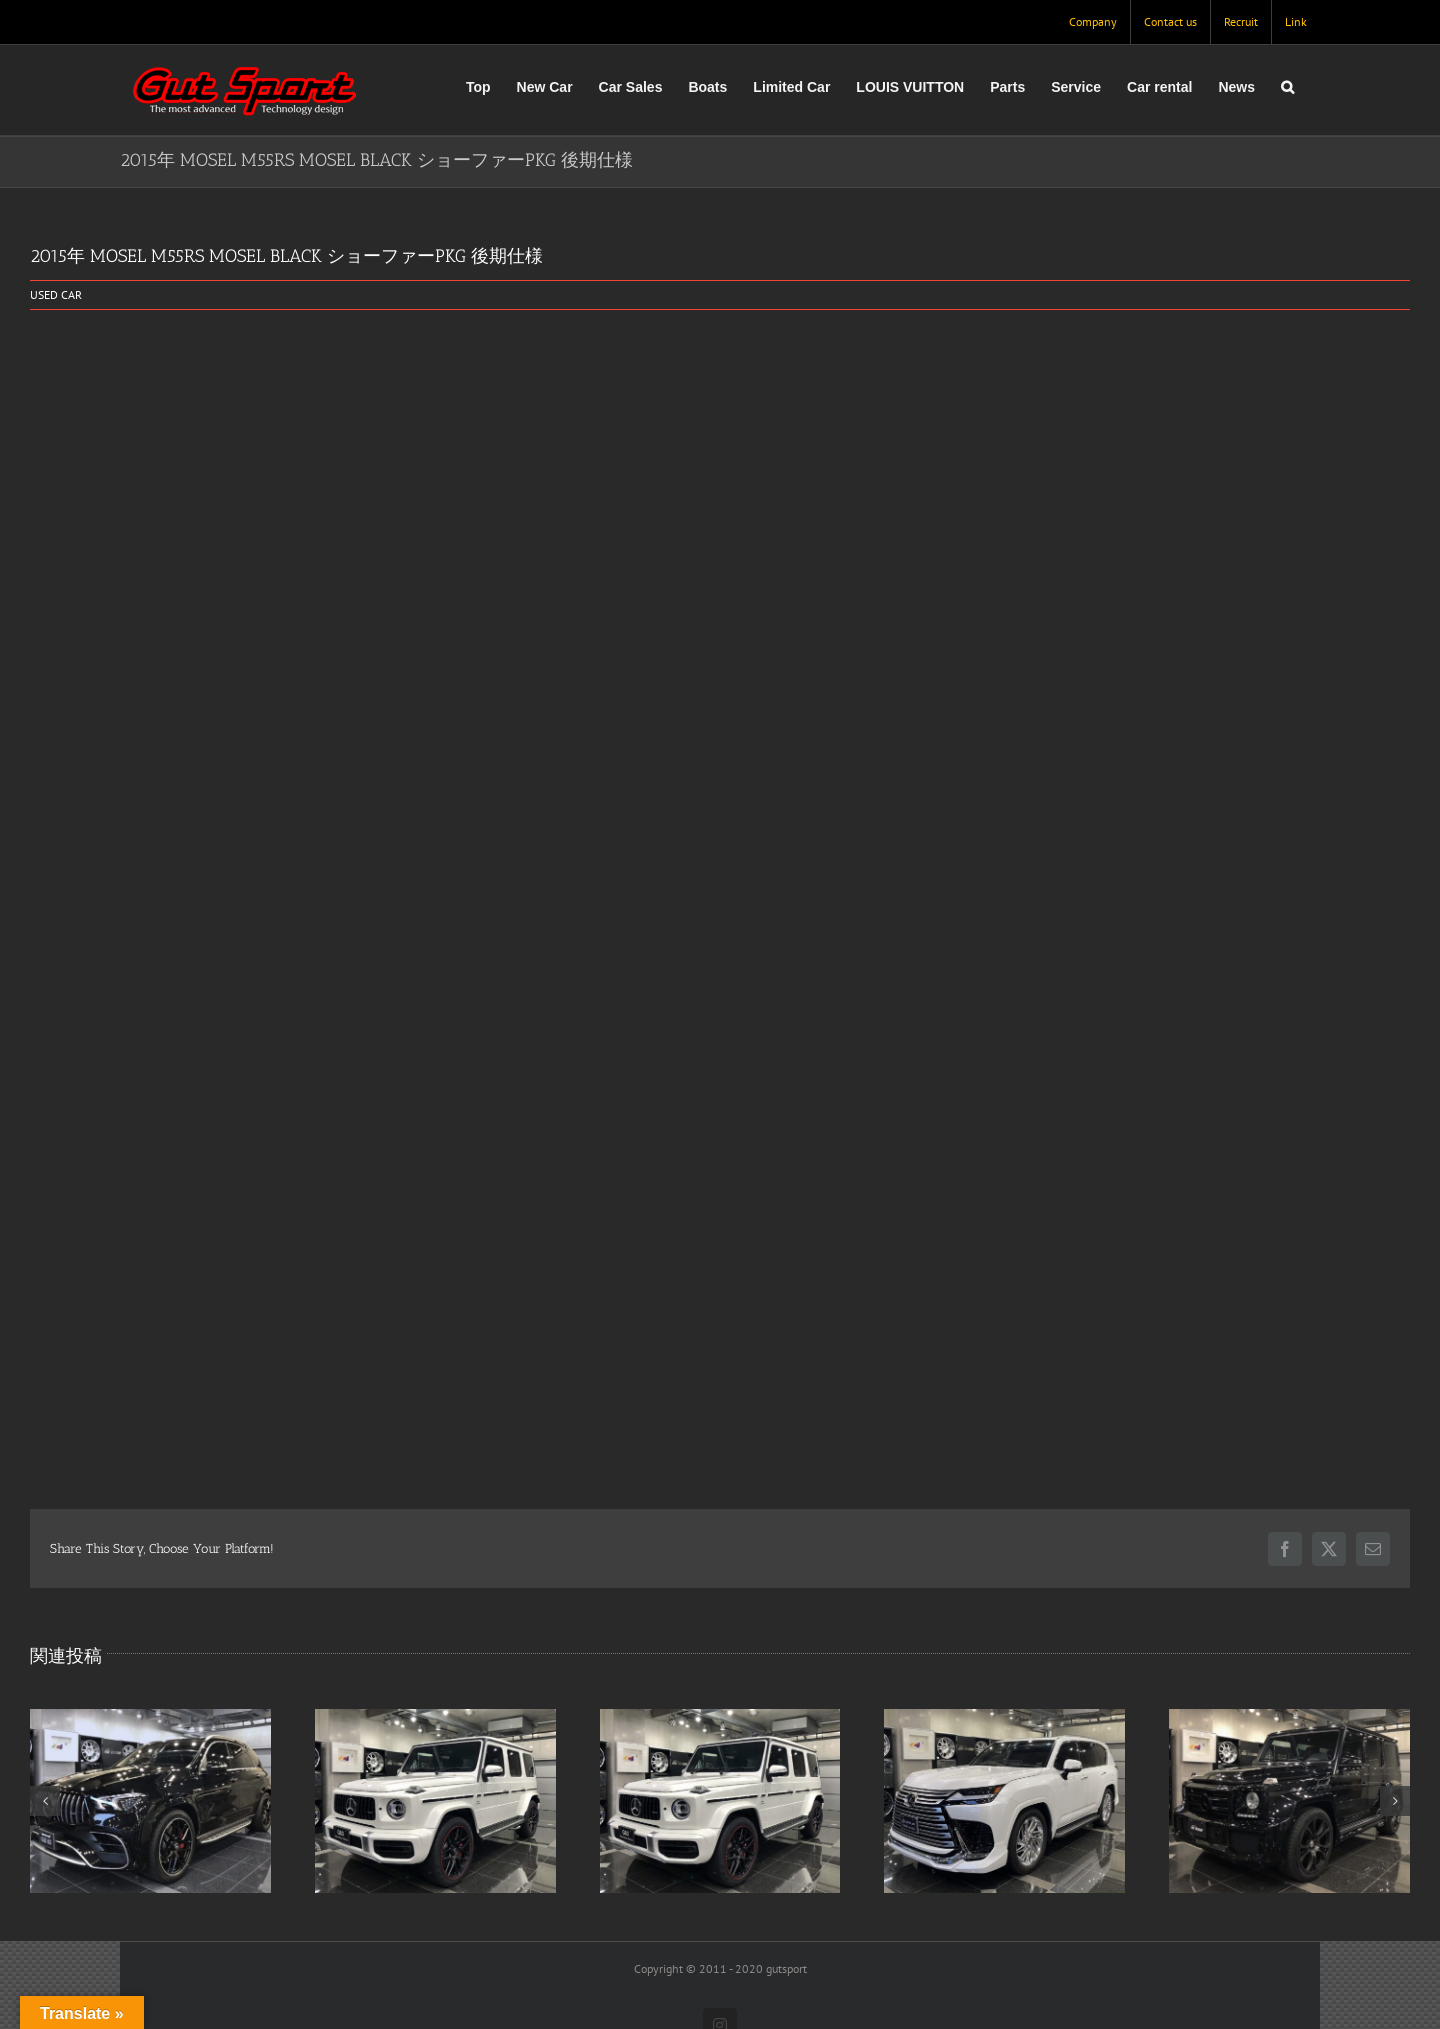 Image resolution: width=1440 pixels, height=2029 pixels. I want to click on USED CAR, so click(56, 294).